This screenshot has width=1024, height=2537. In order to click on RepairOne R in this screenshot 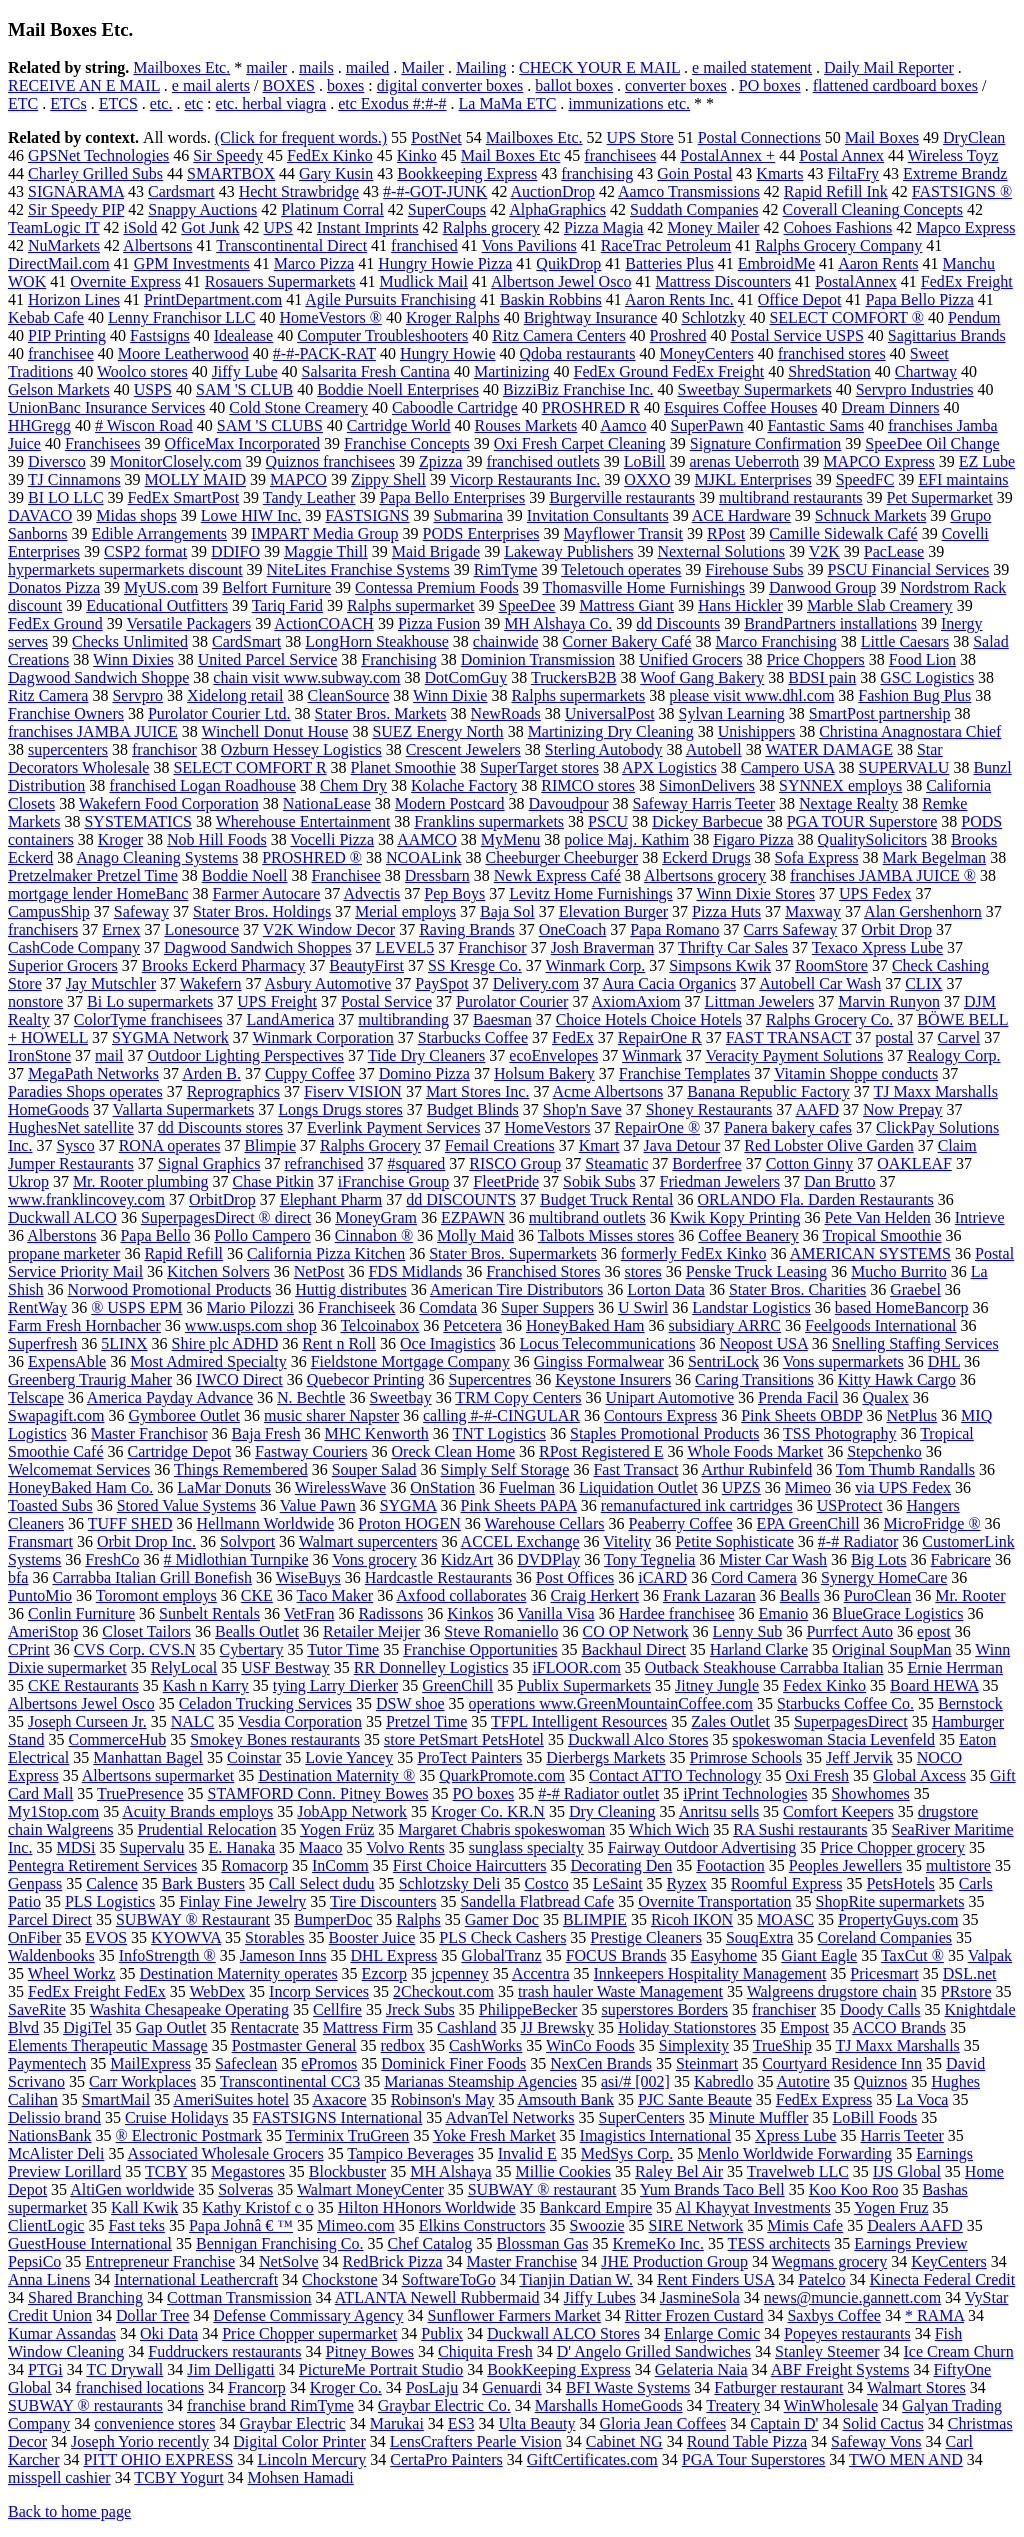, I will do `click(660, 1037)`.